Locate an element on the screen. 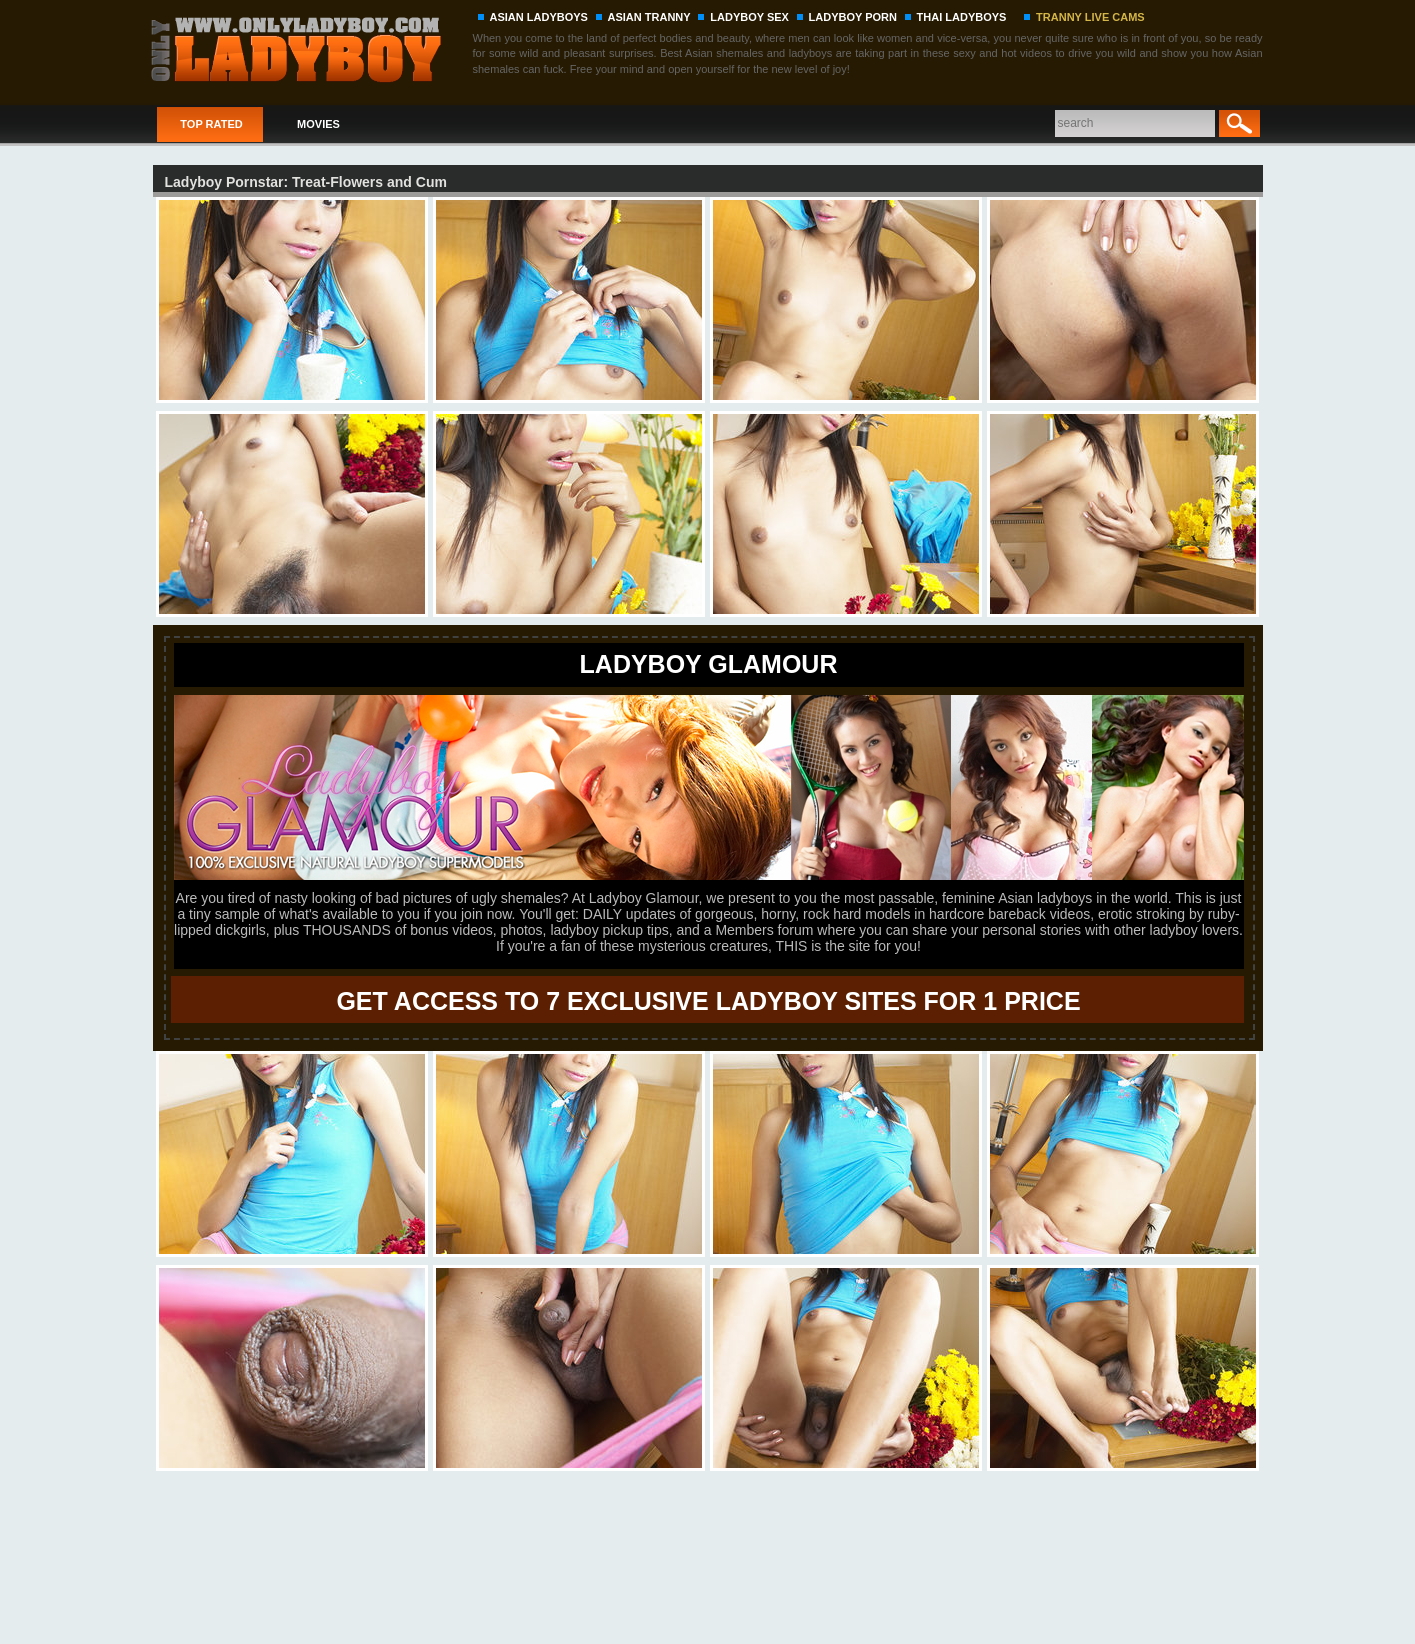  LADYBOY GLAMOUR is located at coordinates (709, 664).